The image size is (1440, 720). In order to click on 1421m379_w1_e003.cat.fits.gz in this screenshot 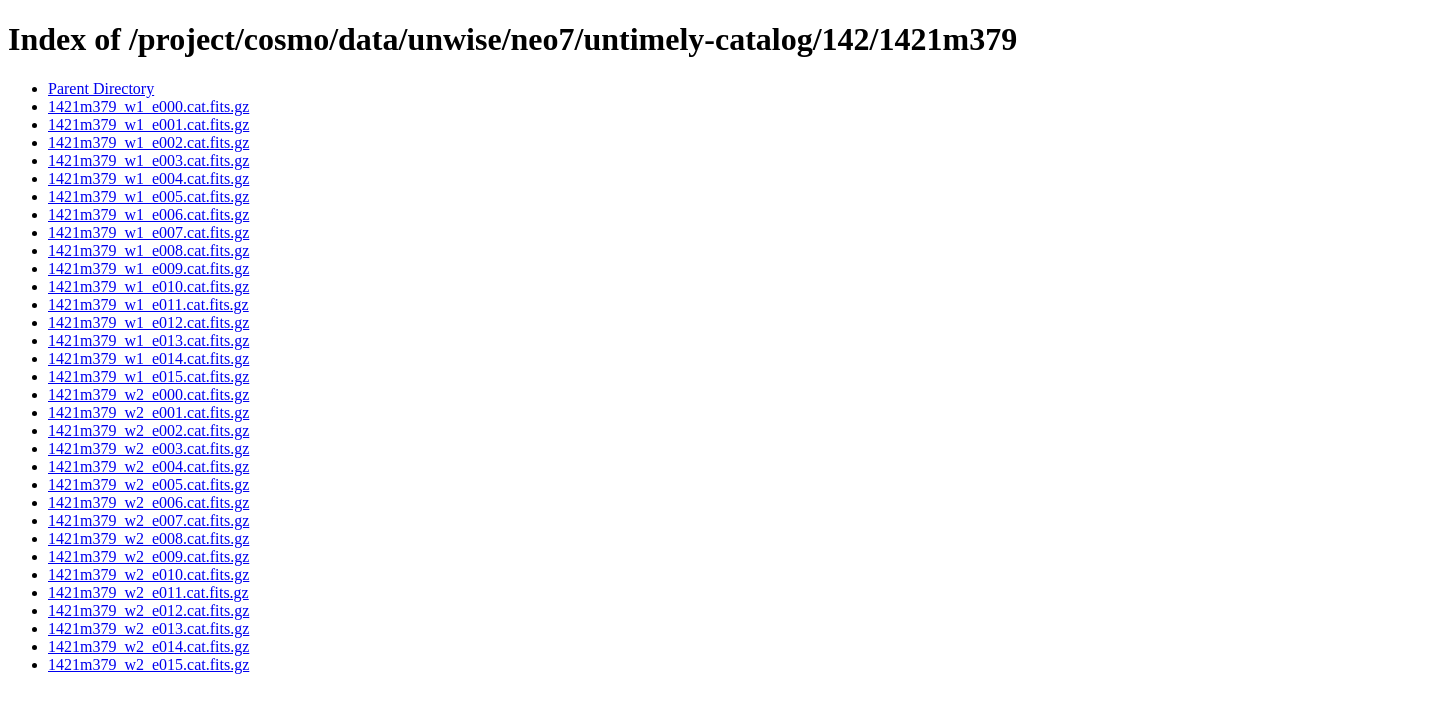, I will do `click(148, 160)`.